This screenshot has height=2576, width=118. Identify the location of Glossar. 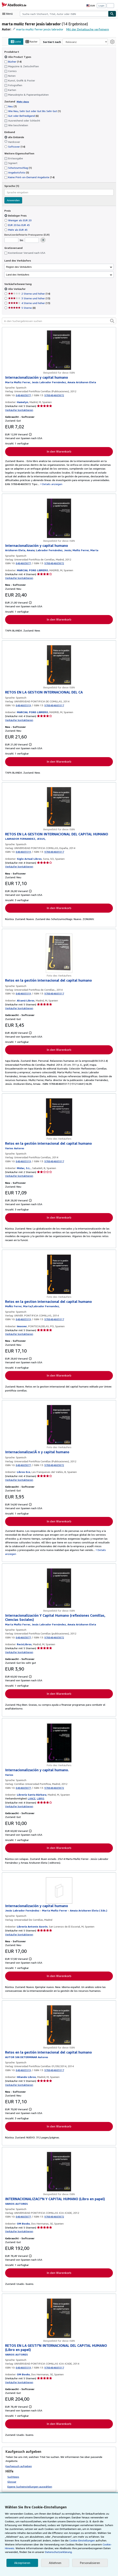
(11, 2478).